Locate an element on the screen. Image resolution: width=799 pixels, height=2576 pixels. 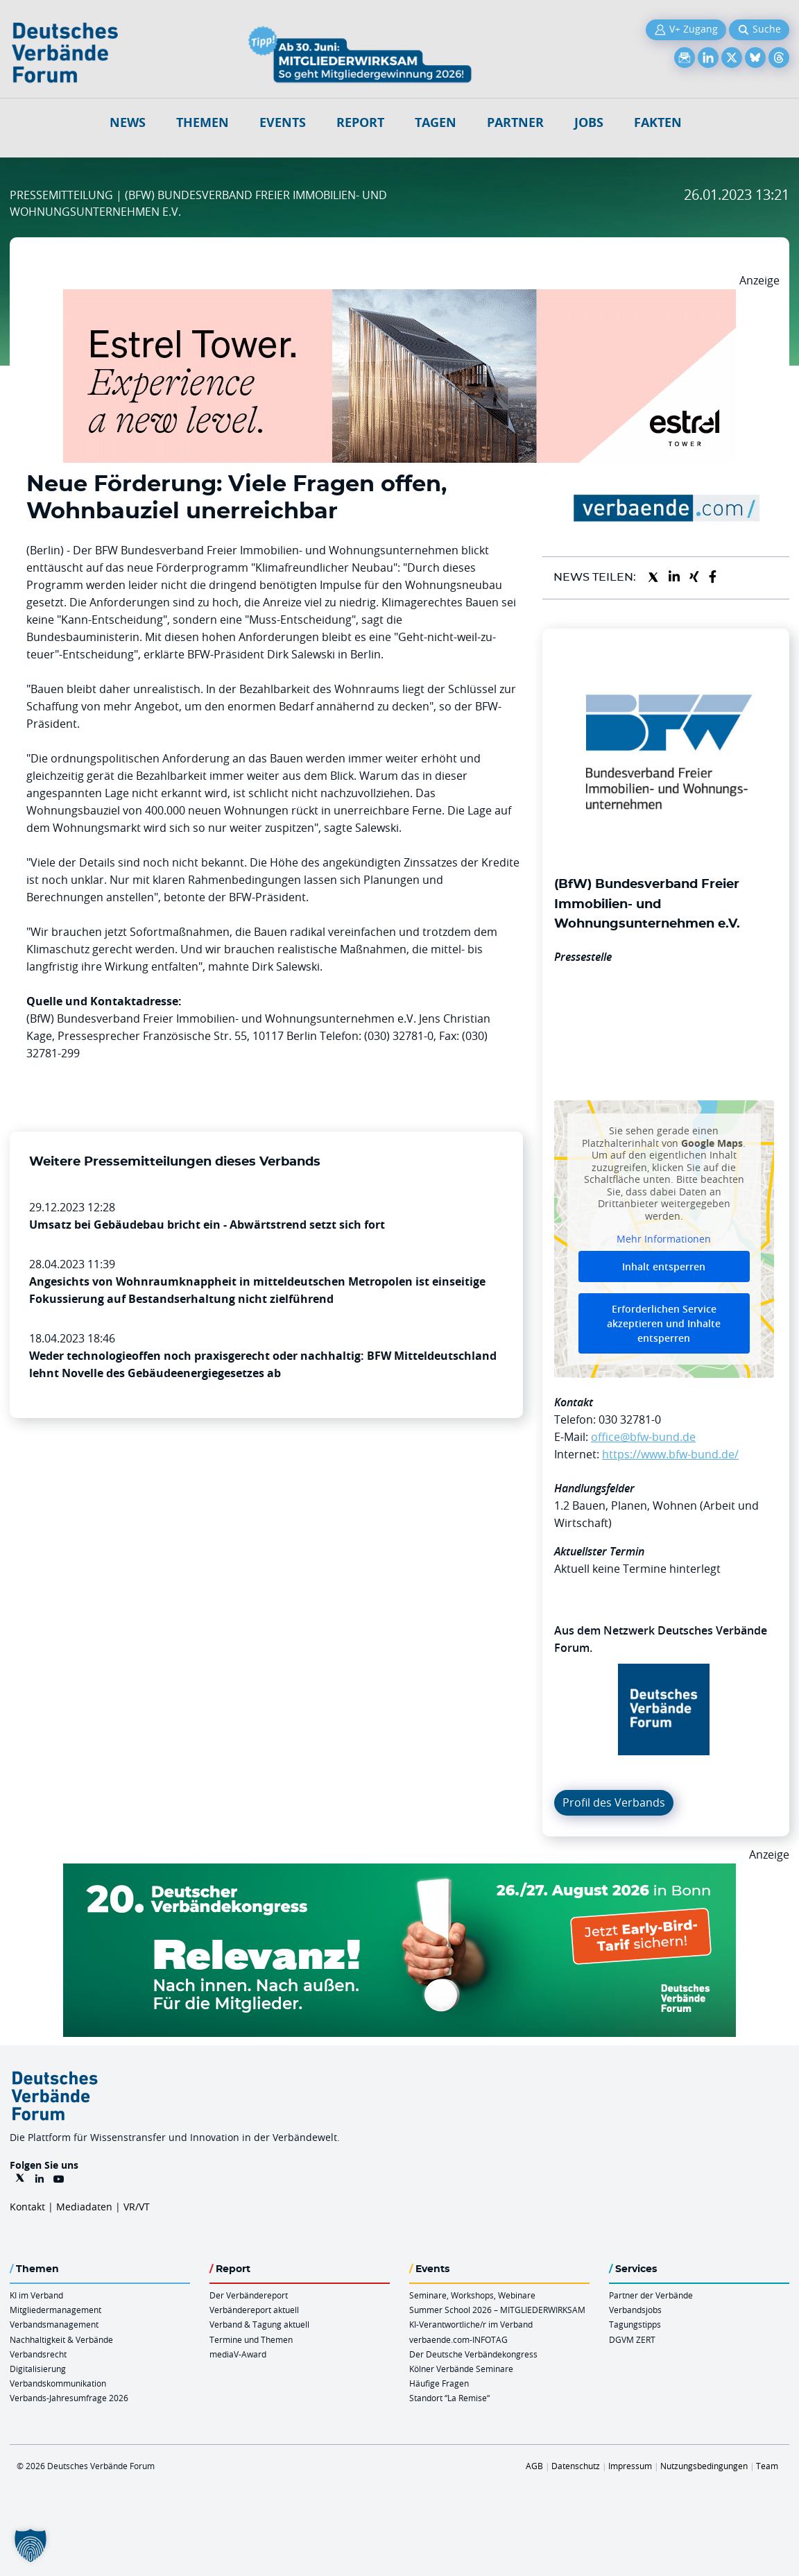
VR/VT is located at coordinates (136, 2206).